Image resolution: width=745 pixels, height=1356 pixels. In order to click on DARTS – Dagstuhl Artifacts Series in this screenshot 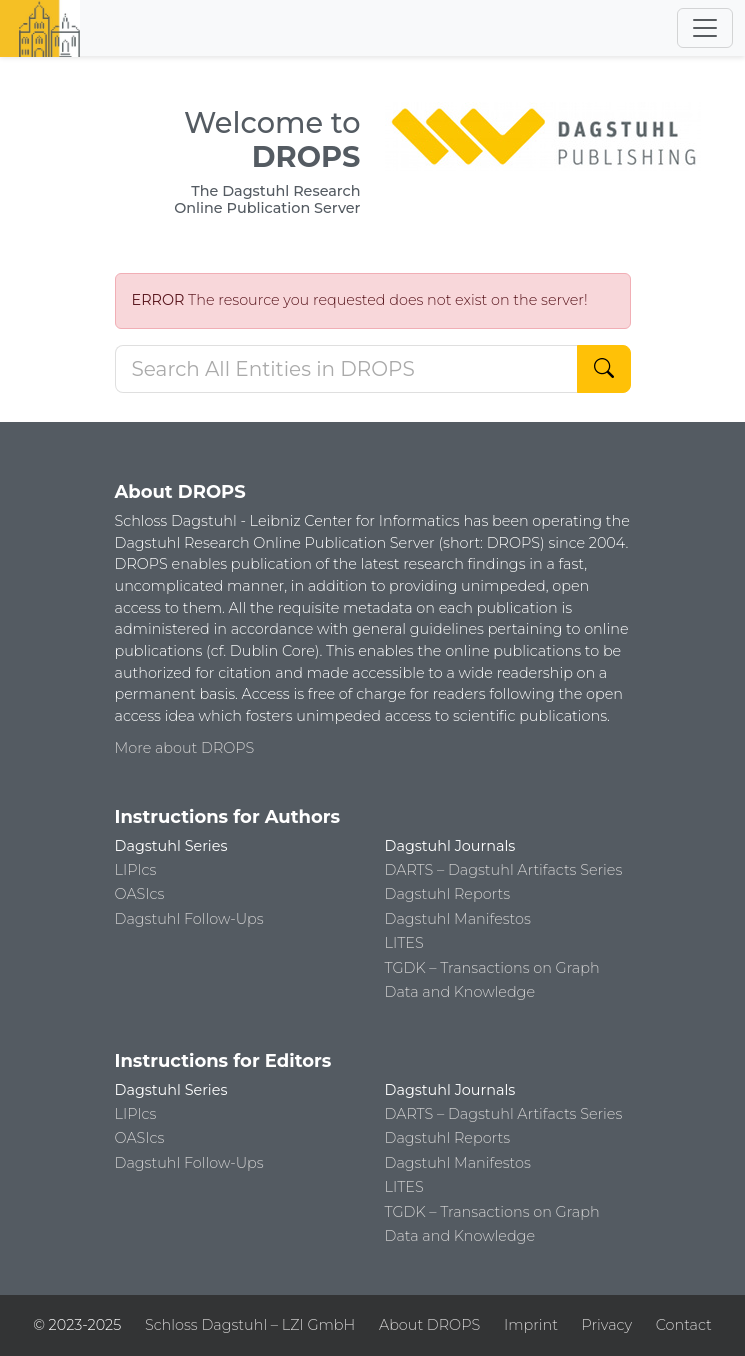, I will do `click(504, 870)`.